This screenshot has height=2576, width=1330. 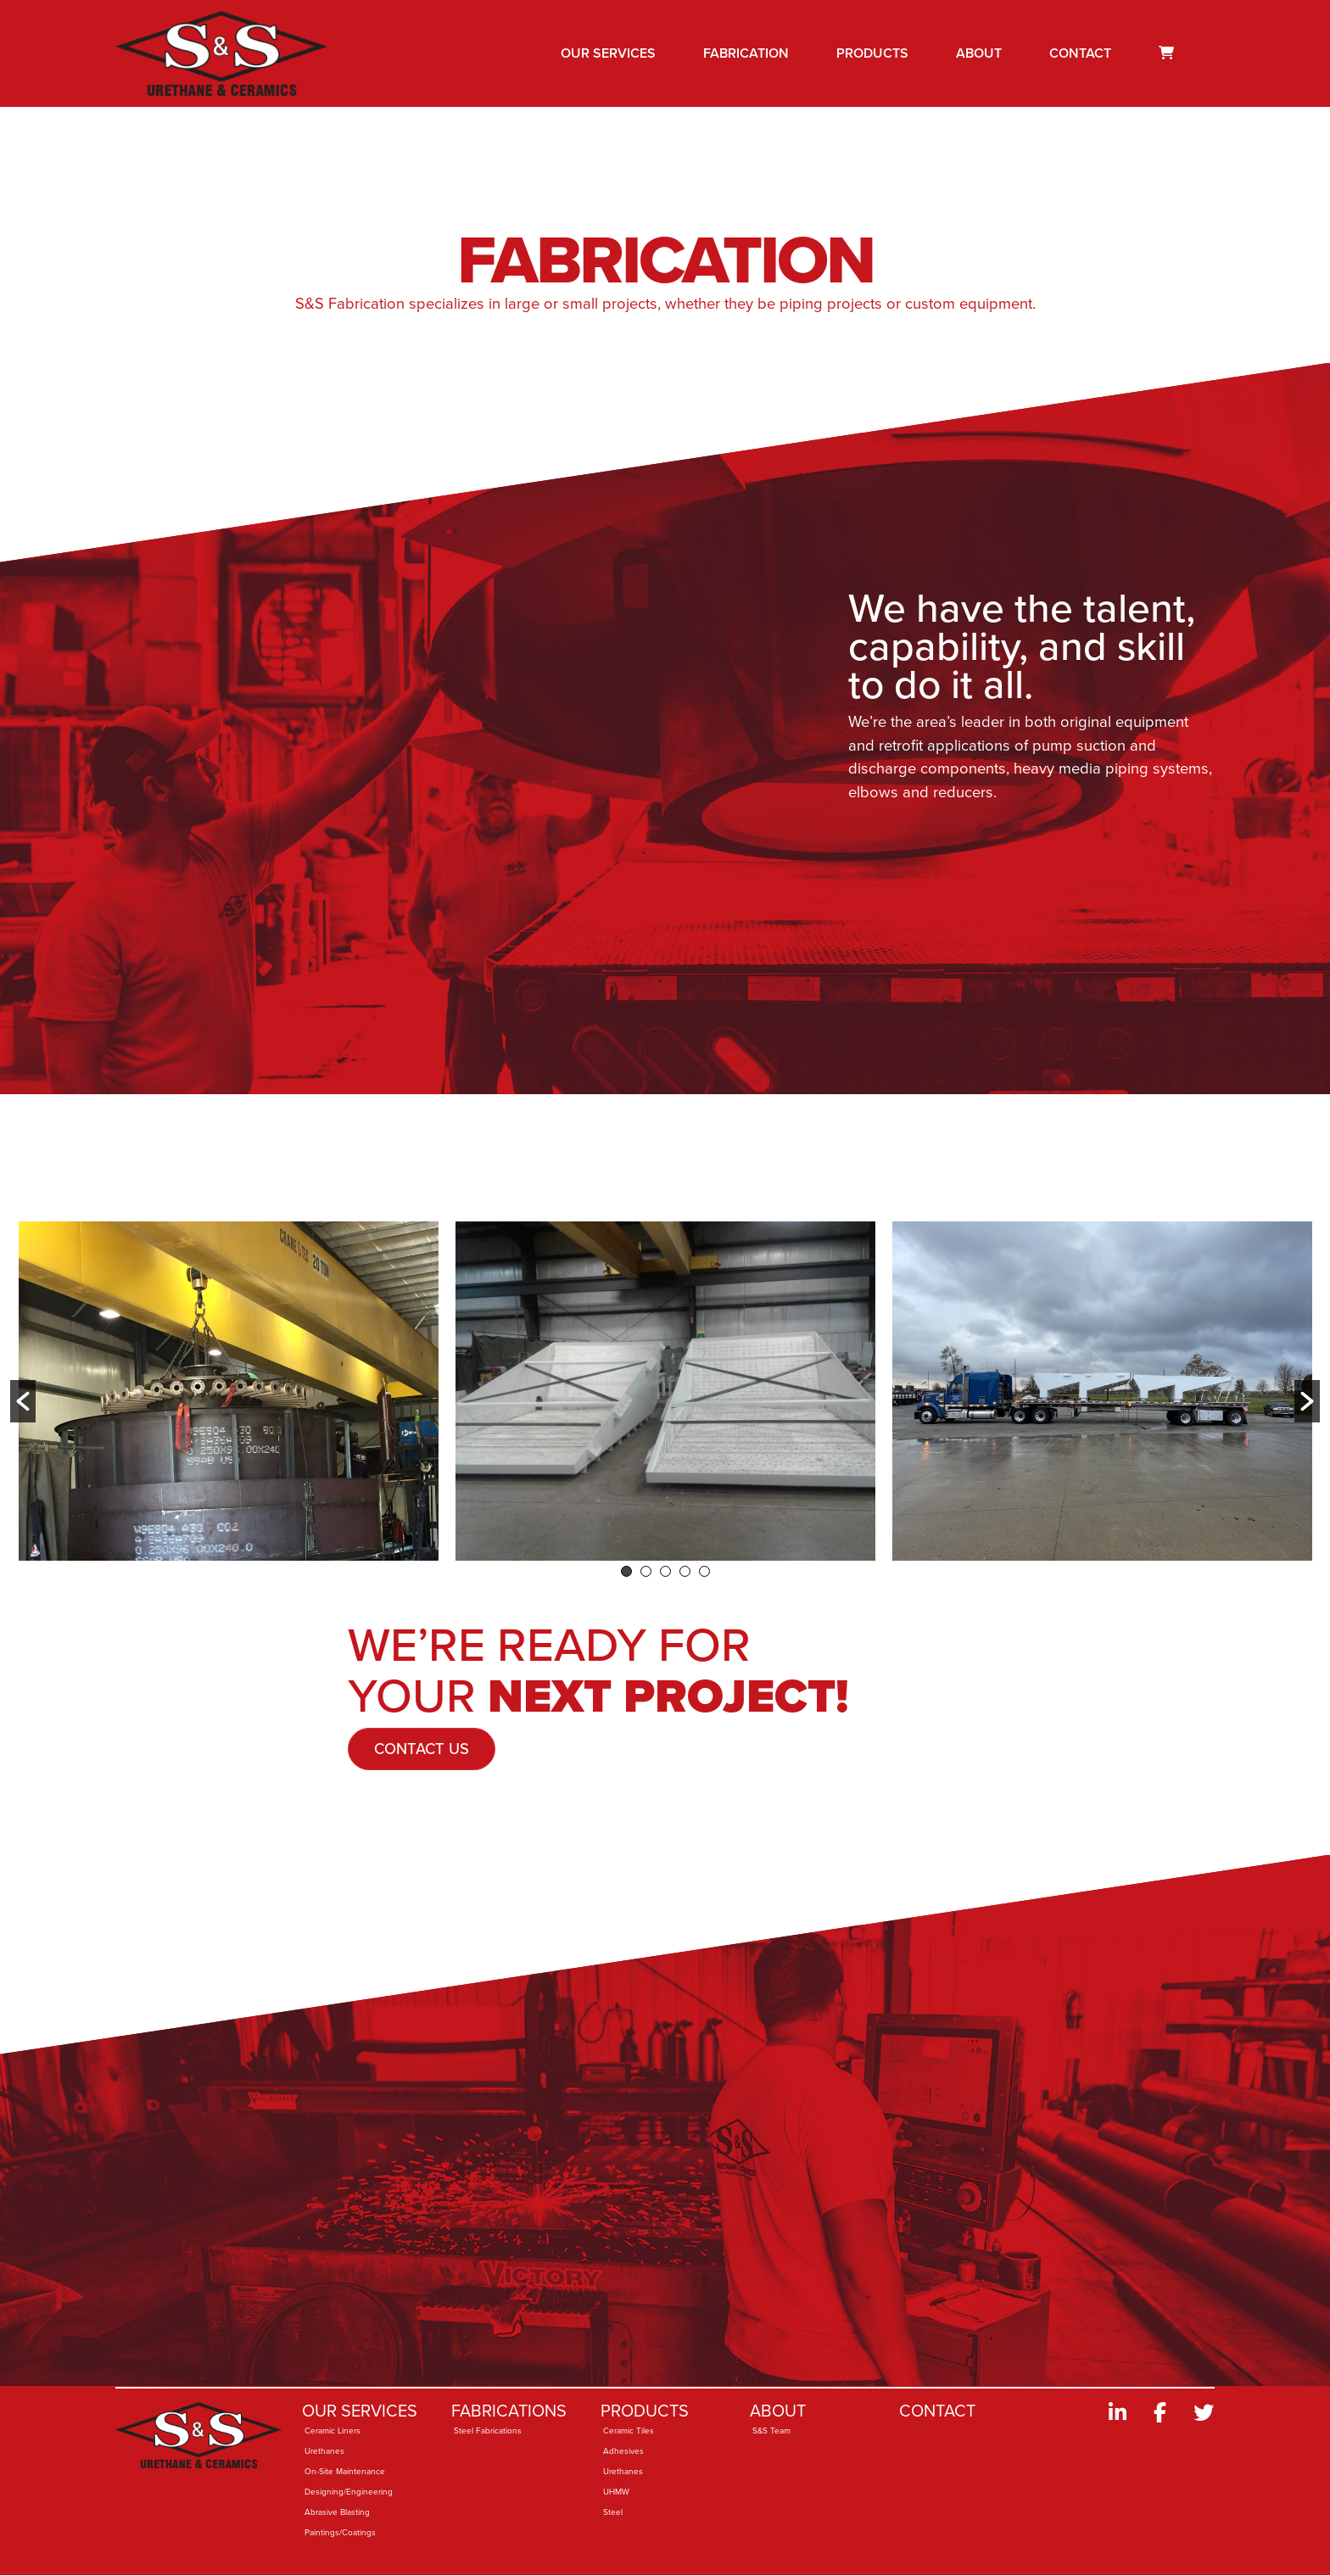 What do you see at coordinates (340, 2532) in the screenshot?
I see `Paintings/Coatings` at bounding box center [340, 2532].